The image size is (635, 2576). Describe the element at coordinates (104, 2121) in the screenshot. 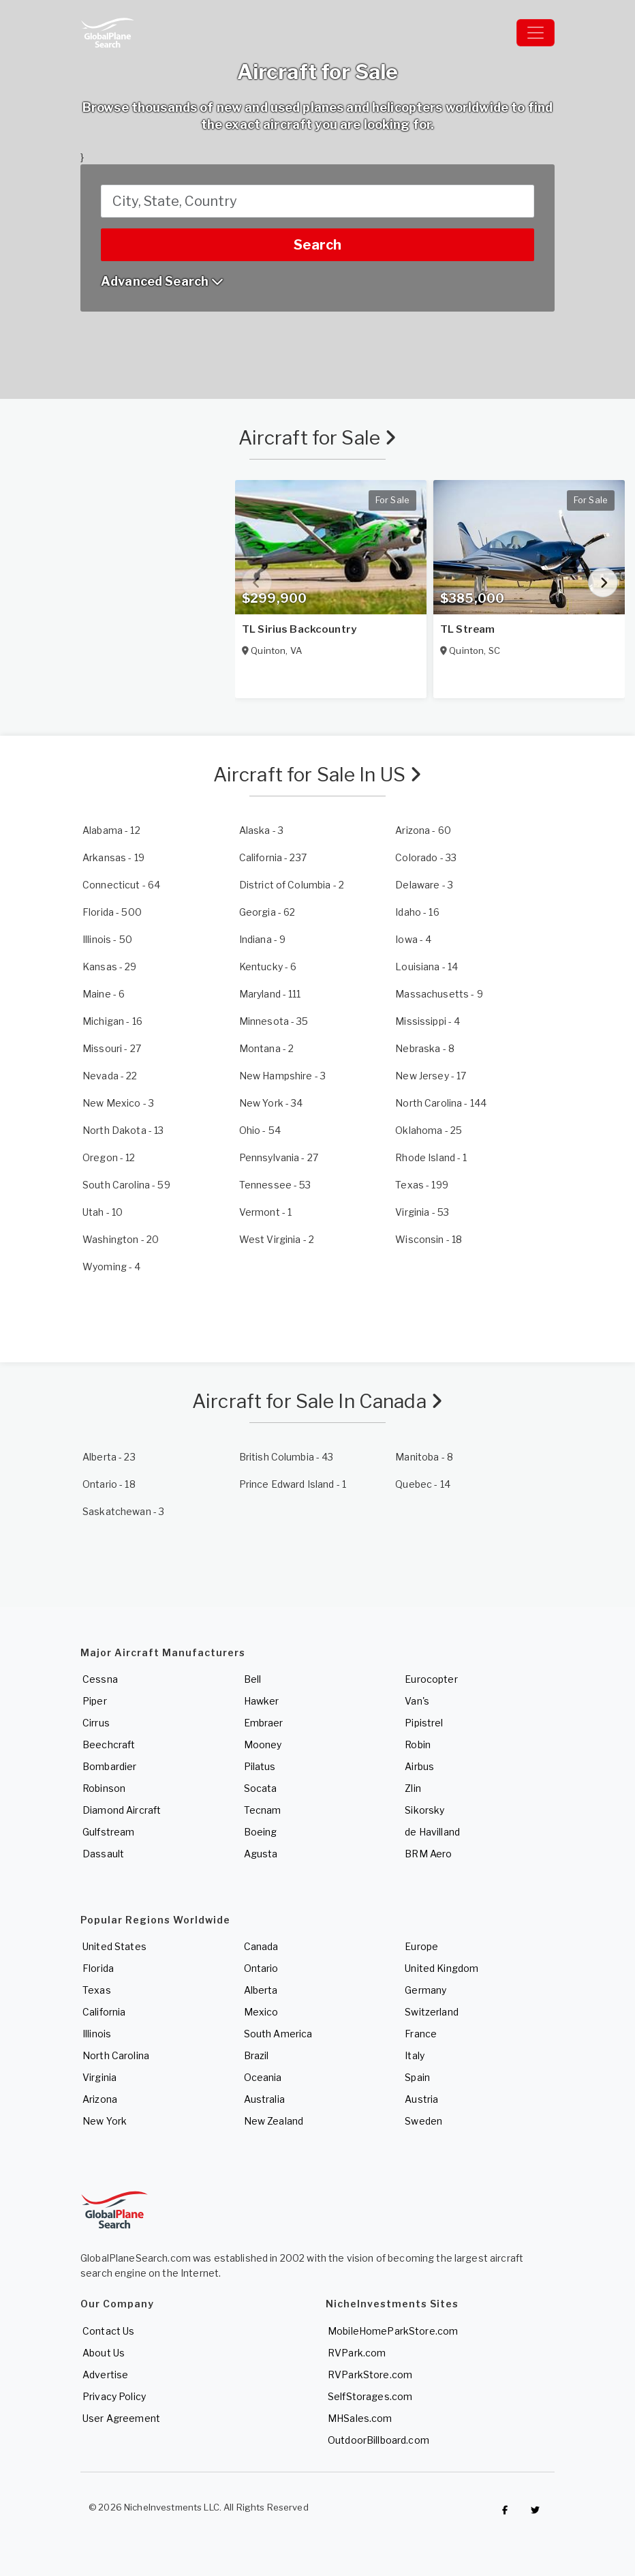

I see `New York` at that location.